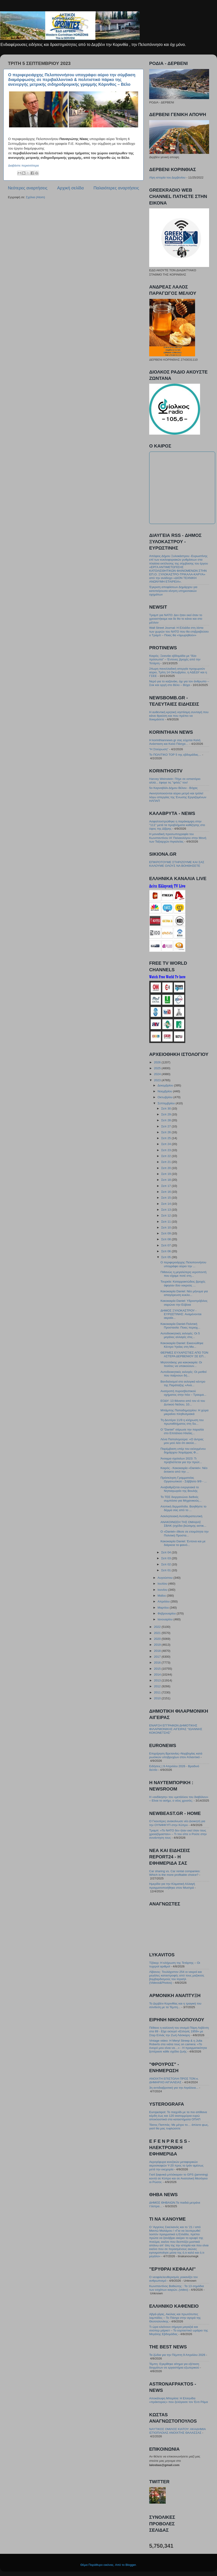 This screenshot has height=2576, width=217. Describe the element at coordinates (176, 863) in the screenshot. I see `ΕΠΙΚΡΟΤΟΥΜΕ ΣΤΗΡΙΖΟΥΜΕ ΚΑΙ ΣΑΣ ΚΑΛΟΥΜΕ ΟΛΟΥΣ ΝΑ ΒΟΗΘΗΣΕΤΕ` at that location.